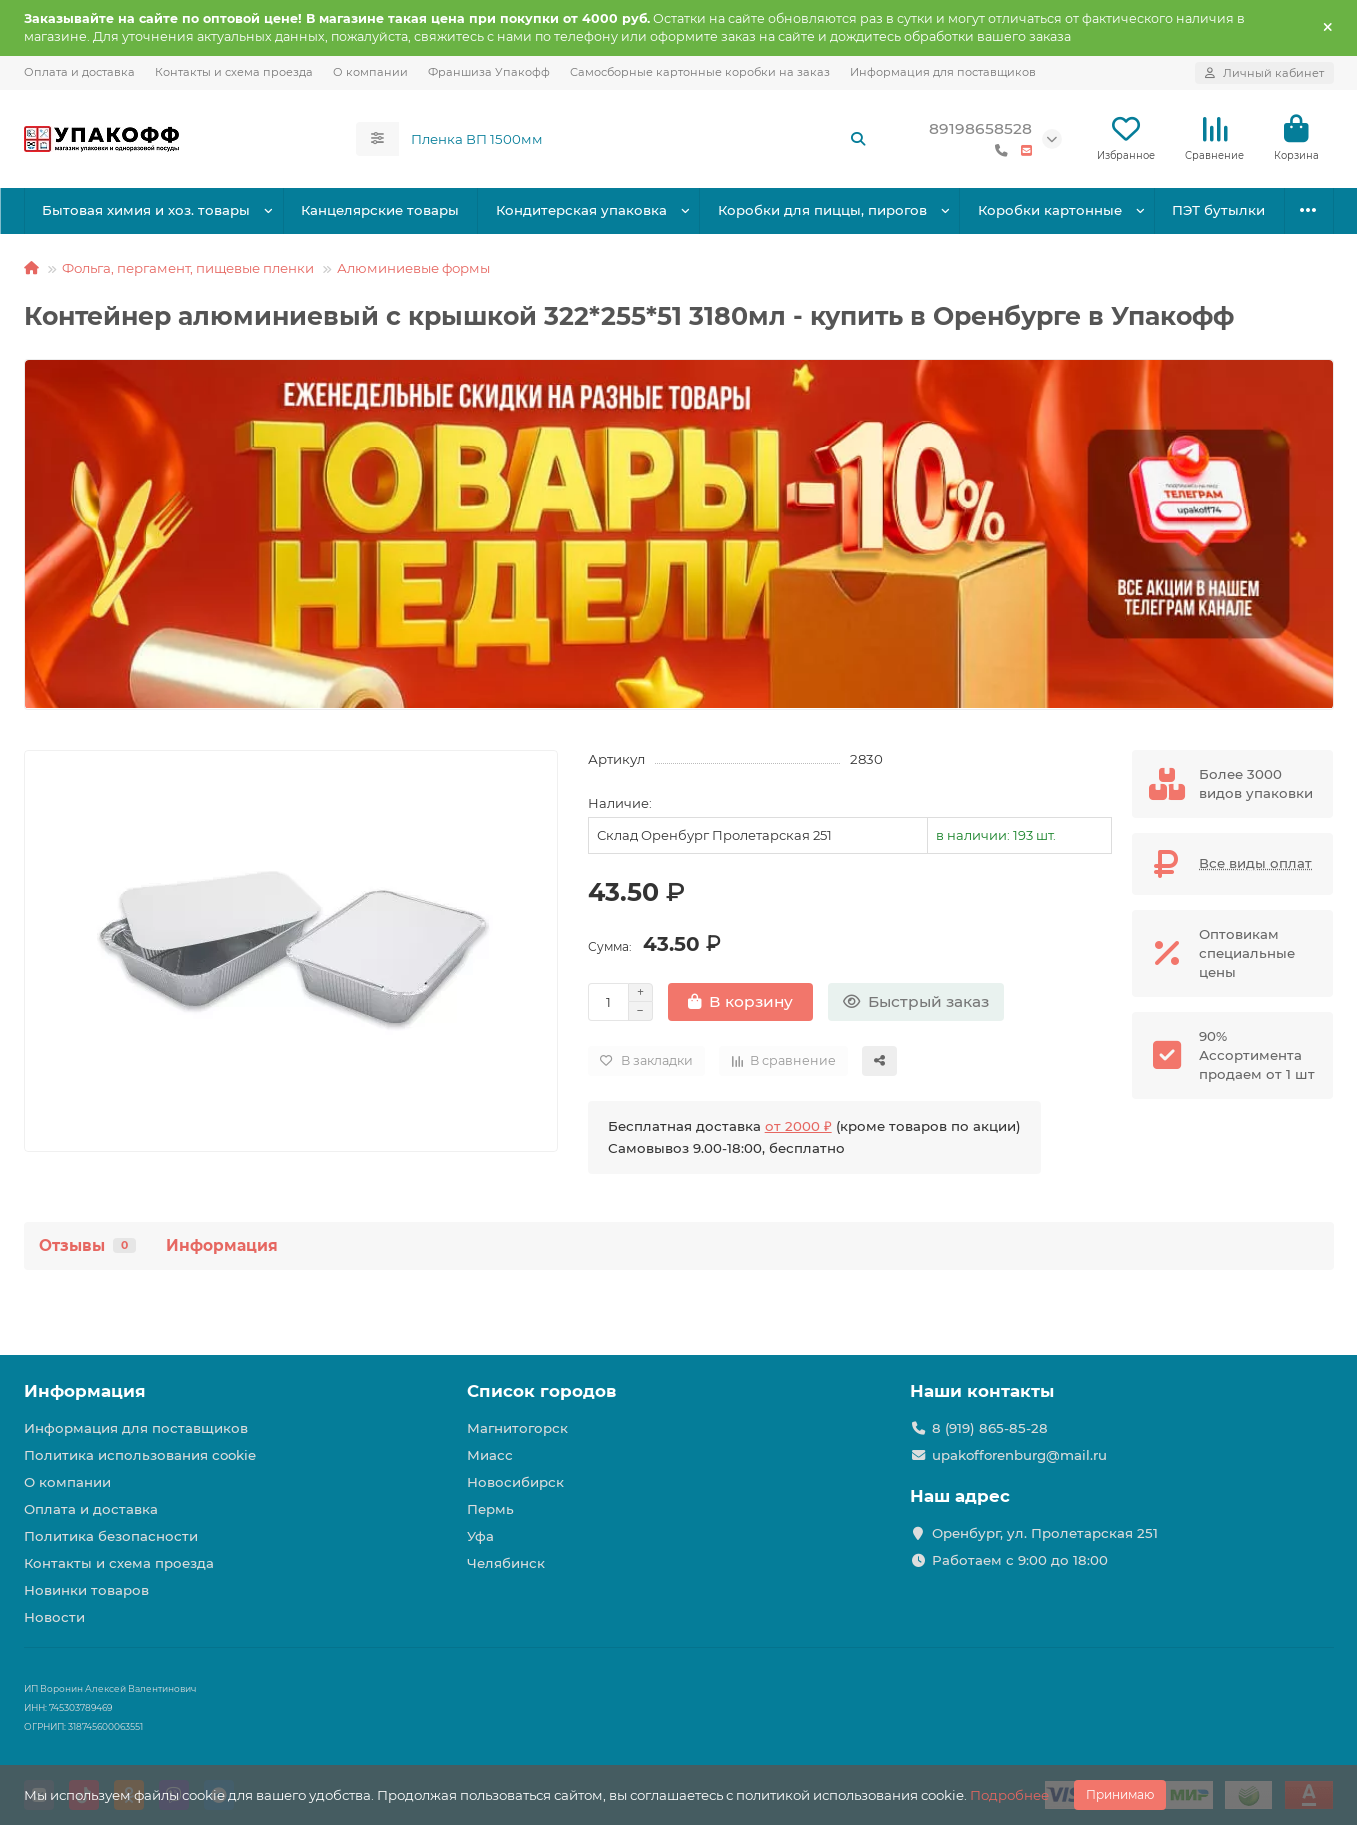 The image size is (1357, 1825). Describe the element at coordinates (639, 139) in the screenshot. I see `[Search]` at that location.